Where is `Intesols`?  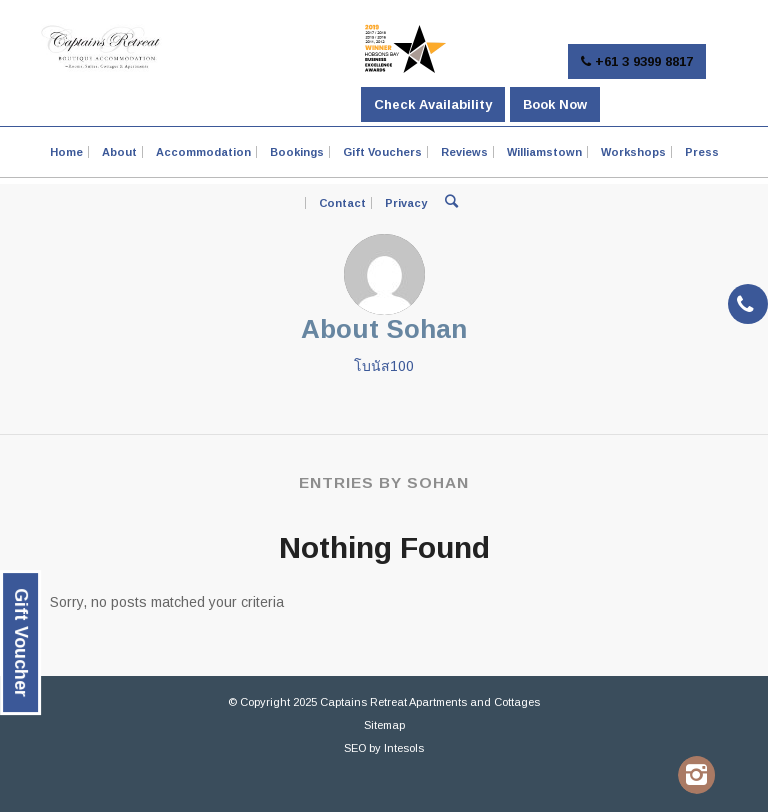 Intesols is located at coordinates (404, 748).